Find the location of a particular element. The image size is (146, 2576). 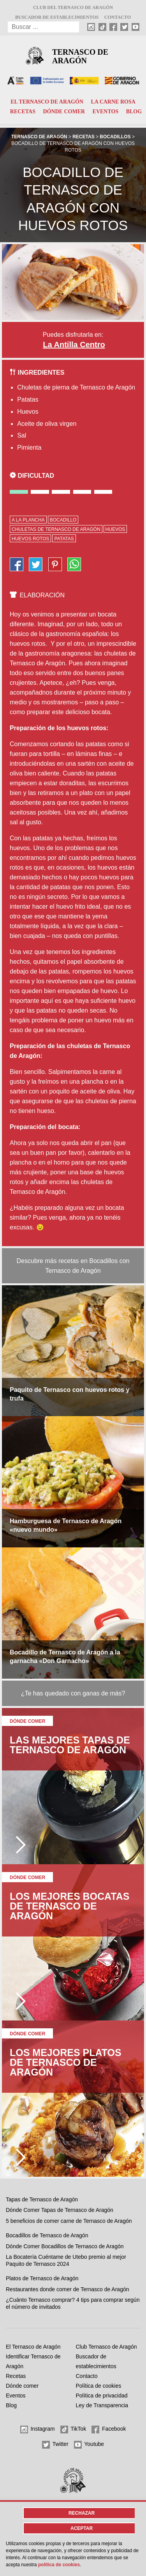

huevos is located at coordinates (115, 529).